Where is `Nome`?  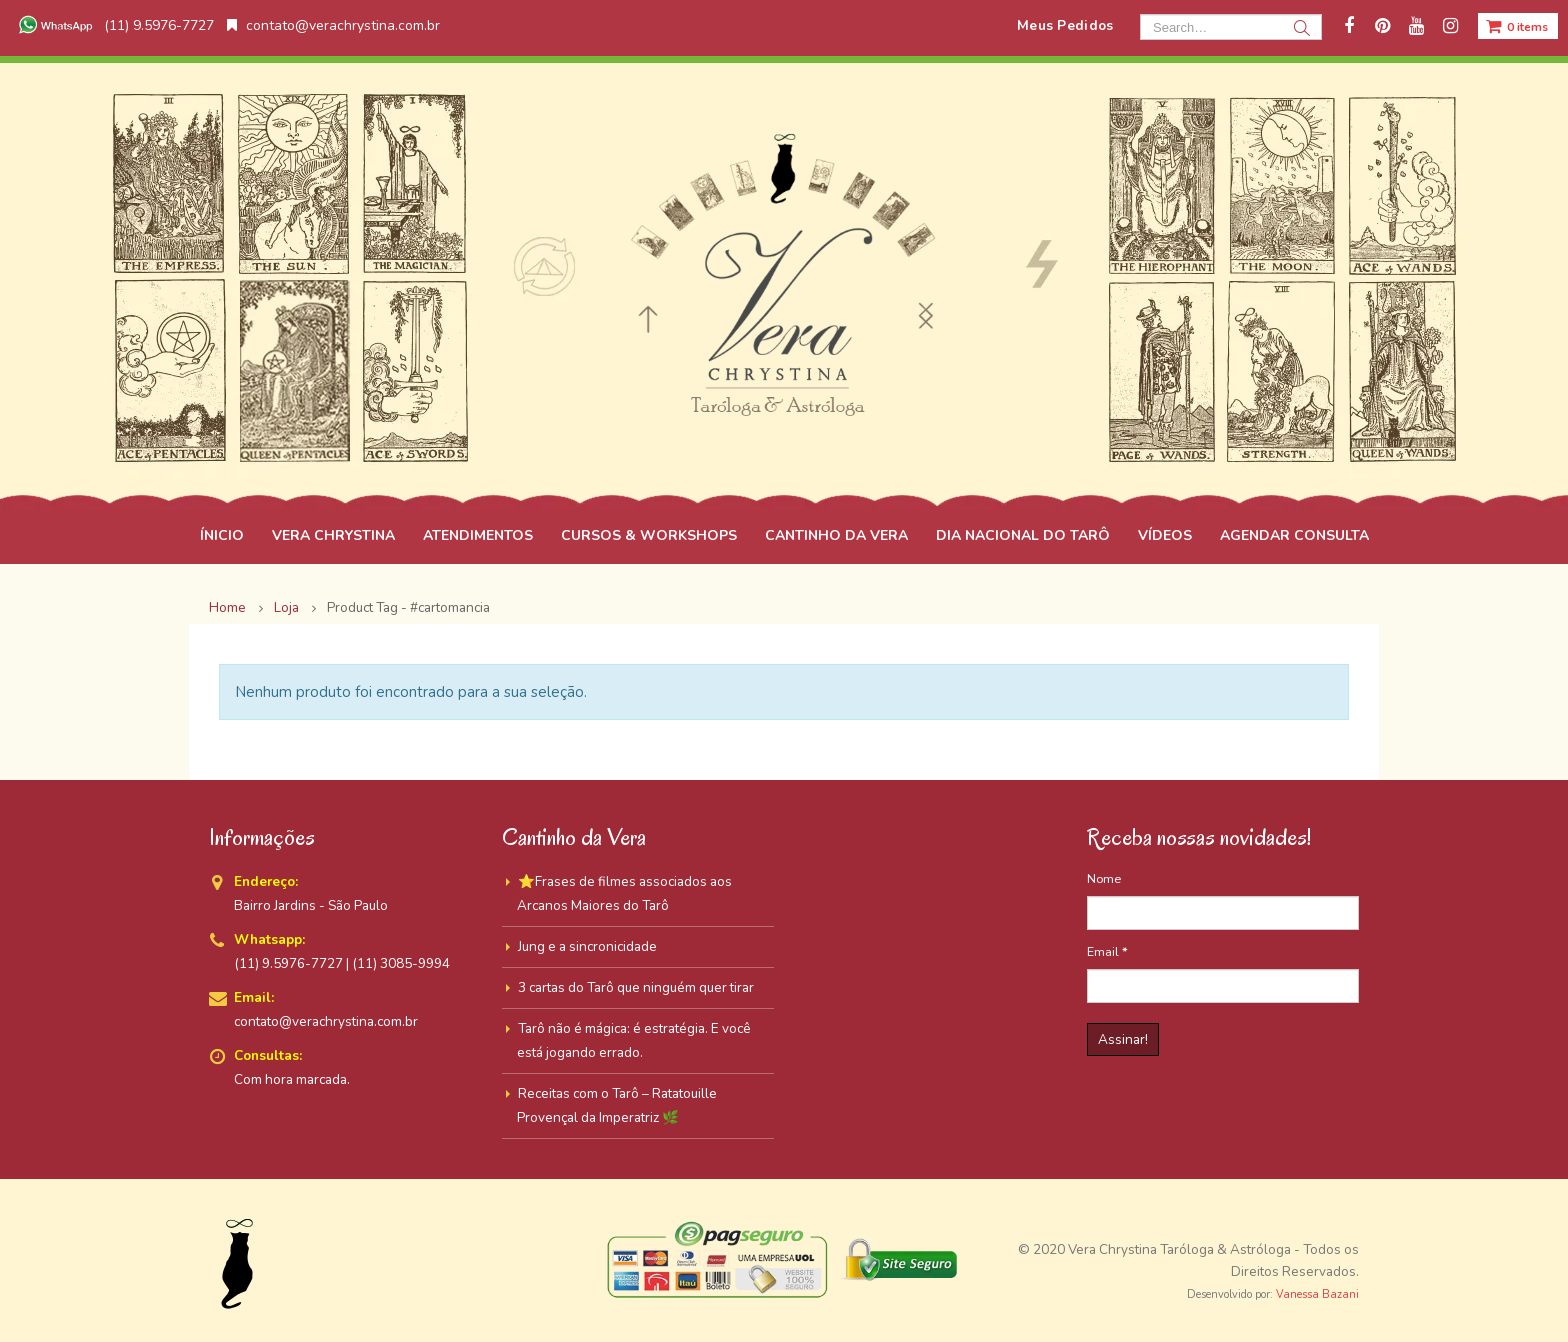
Nome is located at coordinates (1104, 878).